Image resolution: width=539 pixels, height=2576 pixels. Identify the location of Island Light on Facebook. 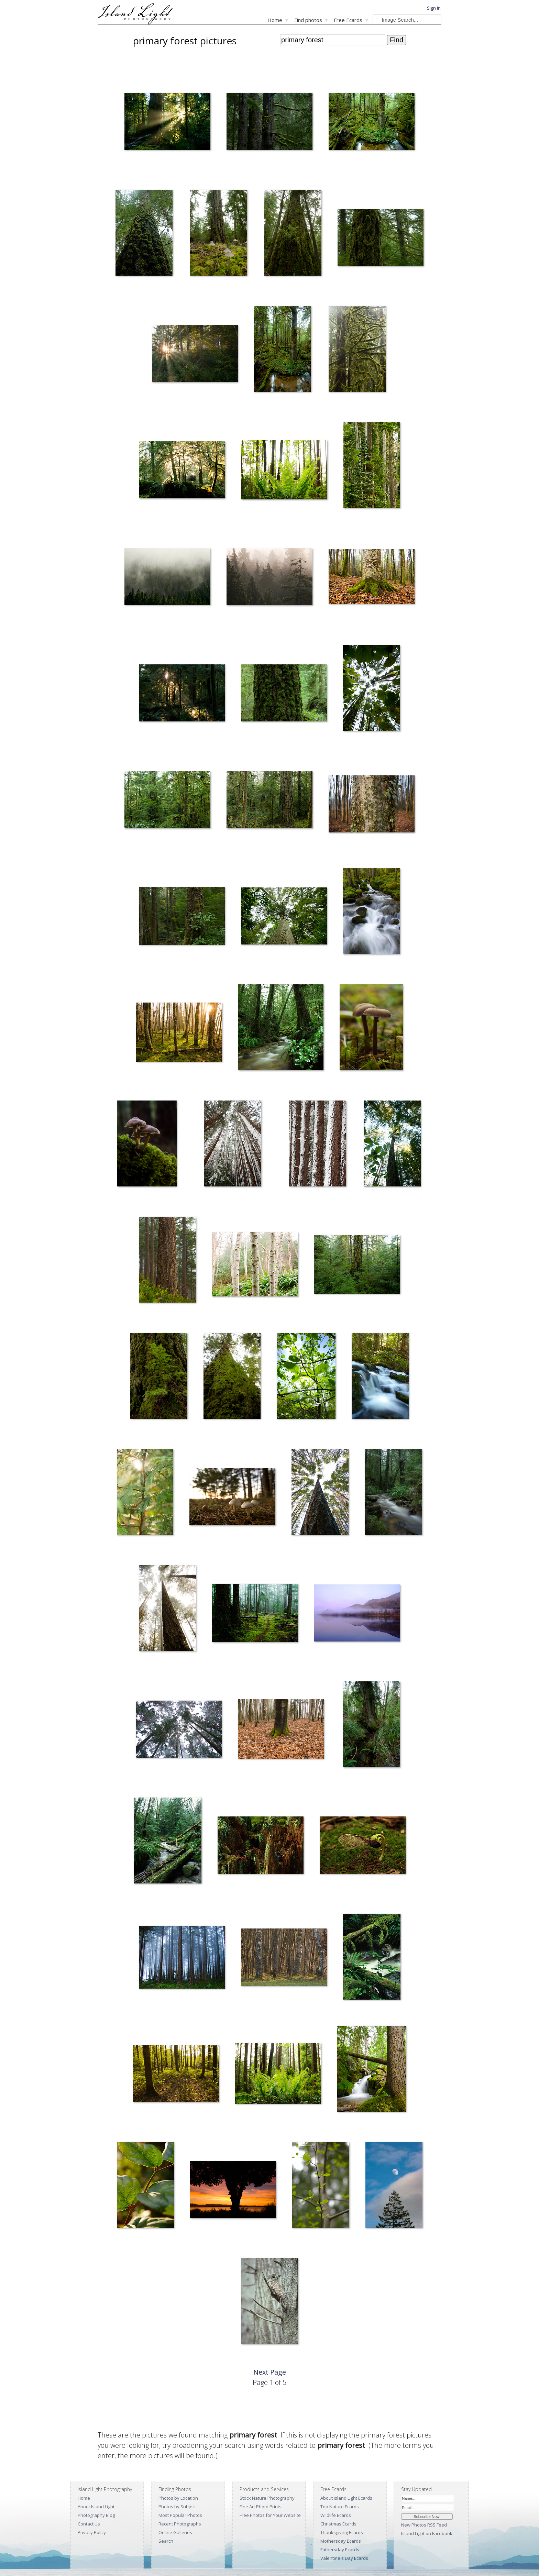
(426, 2533).